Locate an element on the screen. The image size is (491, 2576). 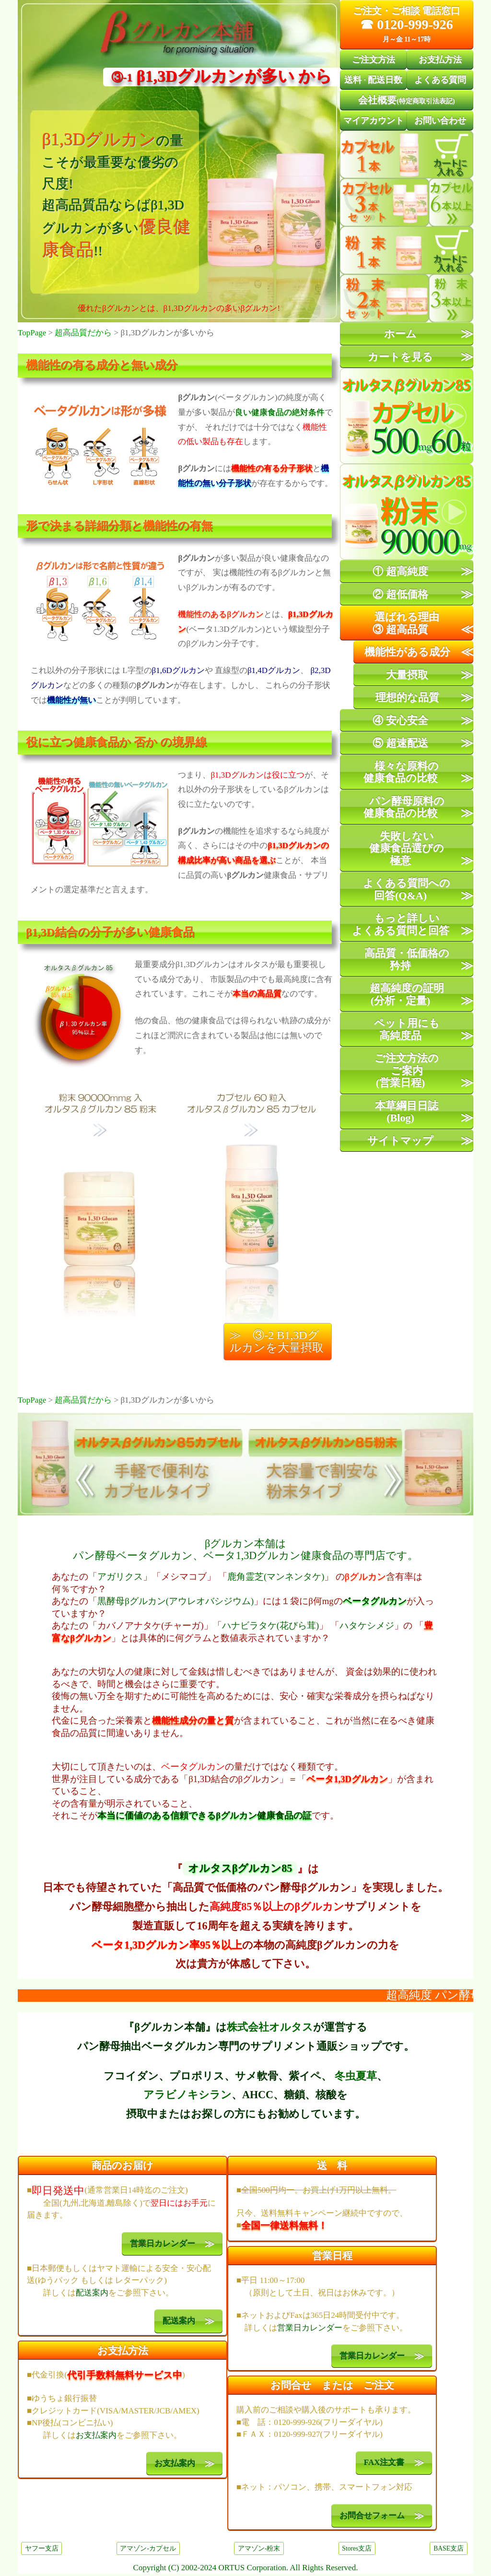
もっと詳しいよくある質問と回答 is located at coordinates (400, 924).